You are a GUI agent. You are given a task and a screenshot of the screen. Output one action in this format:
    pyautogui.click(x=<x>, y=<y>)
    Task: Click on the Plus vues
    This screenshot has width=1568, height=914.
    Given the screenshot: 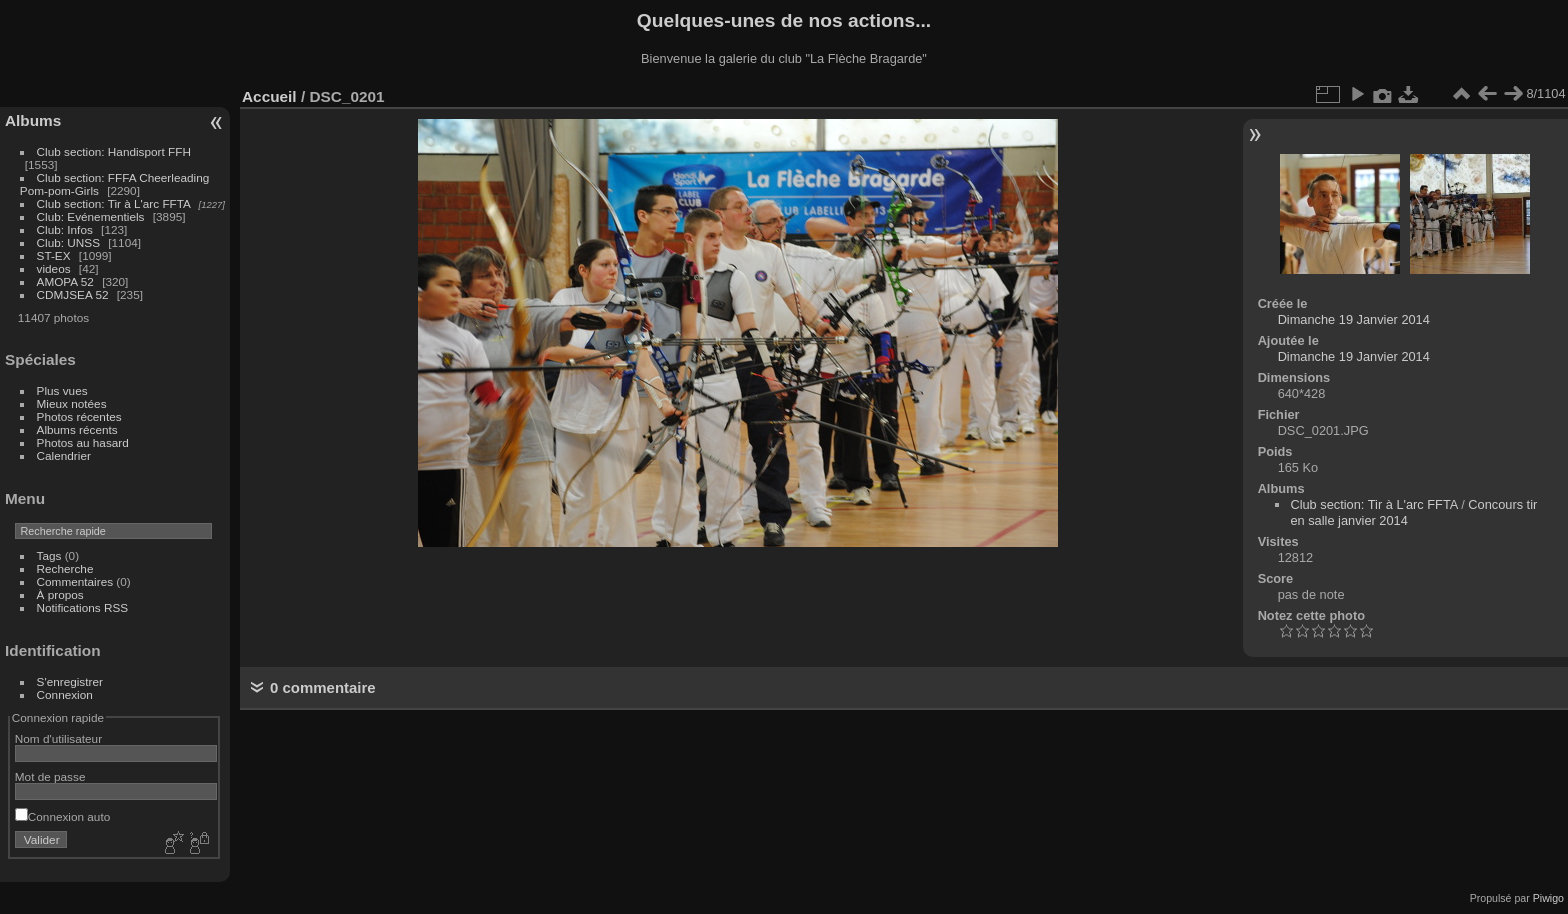 What is the action you would take?
    pyautogui.click(x=62, y=390)
    